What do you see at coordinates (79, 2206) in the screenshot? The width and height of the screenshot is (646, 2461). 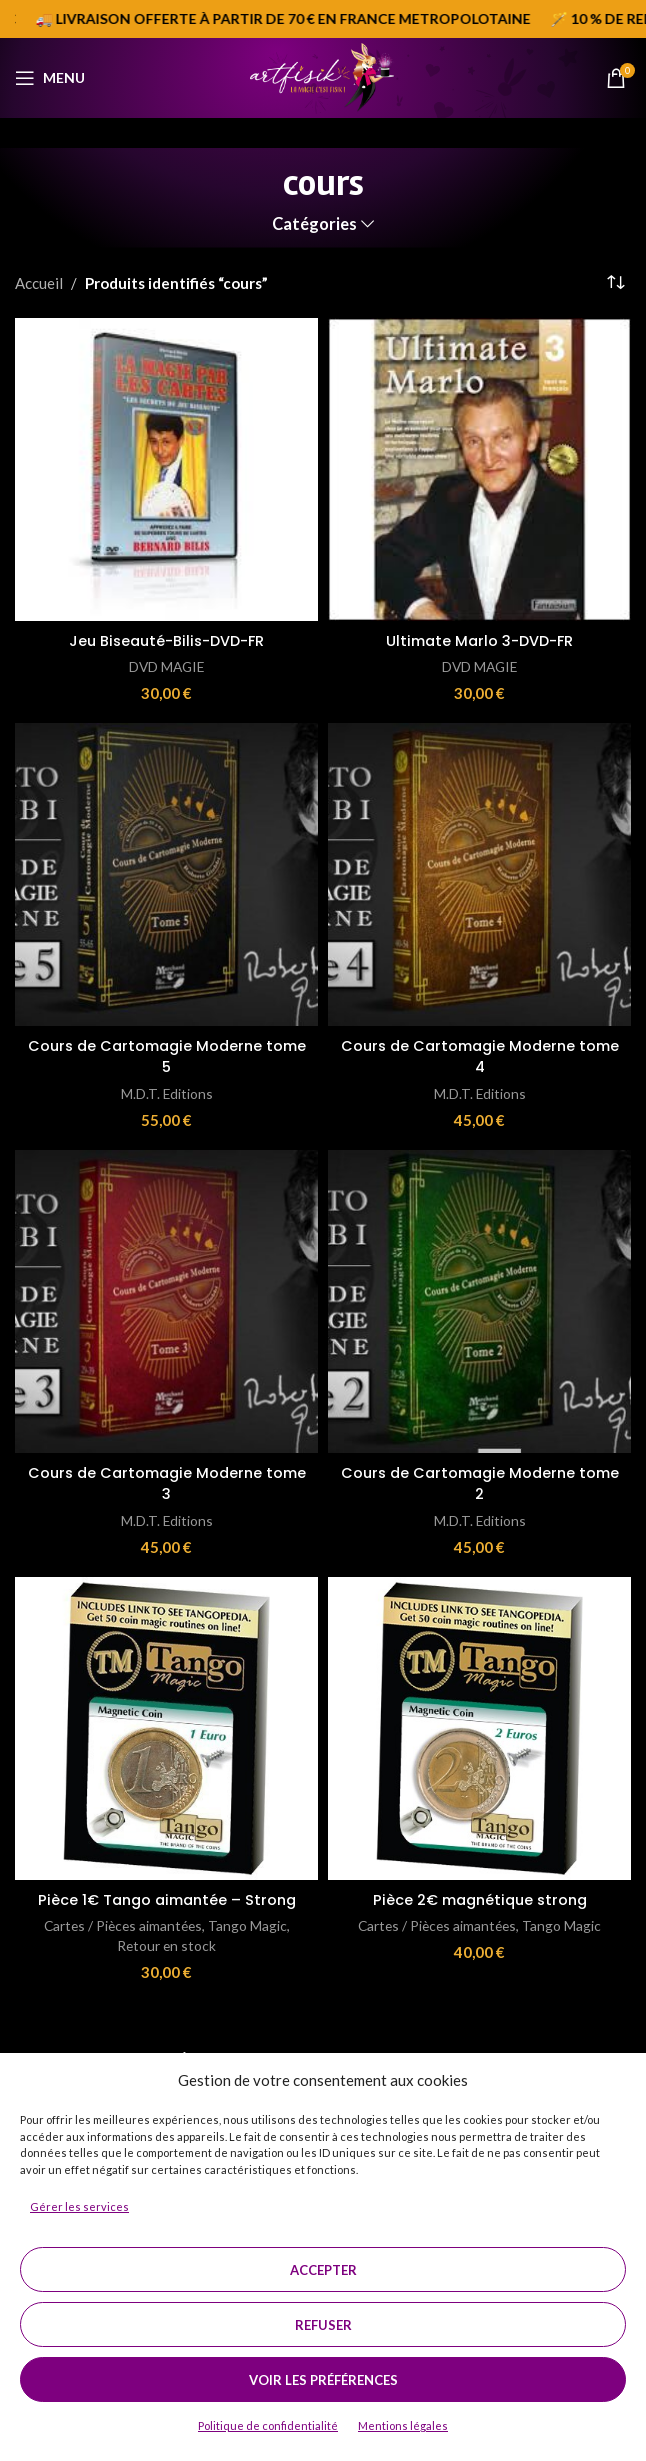 I see `Gérer les services` at bounding box center [79, 2206].